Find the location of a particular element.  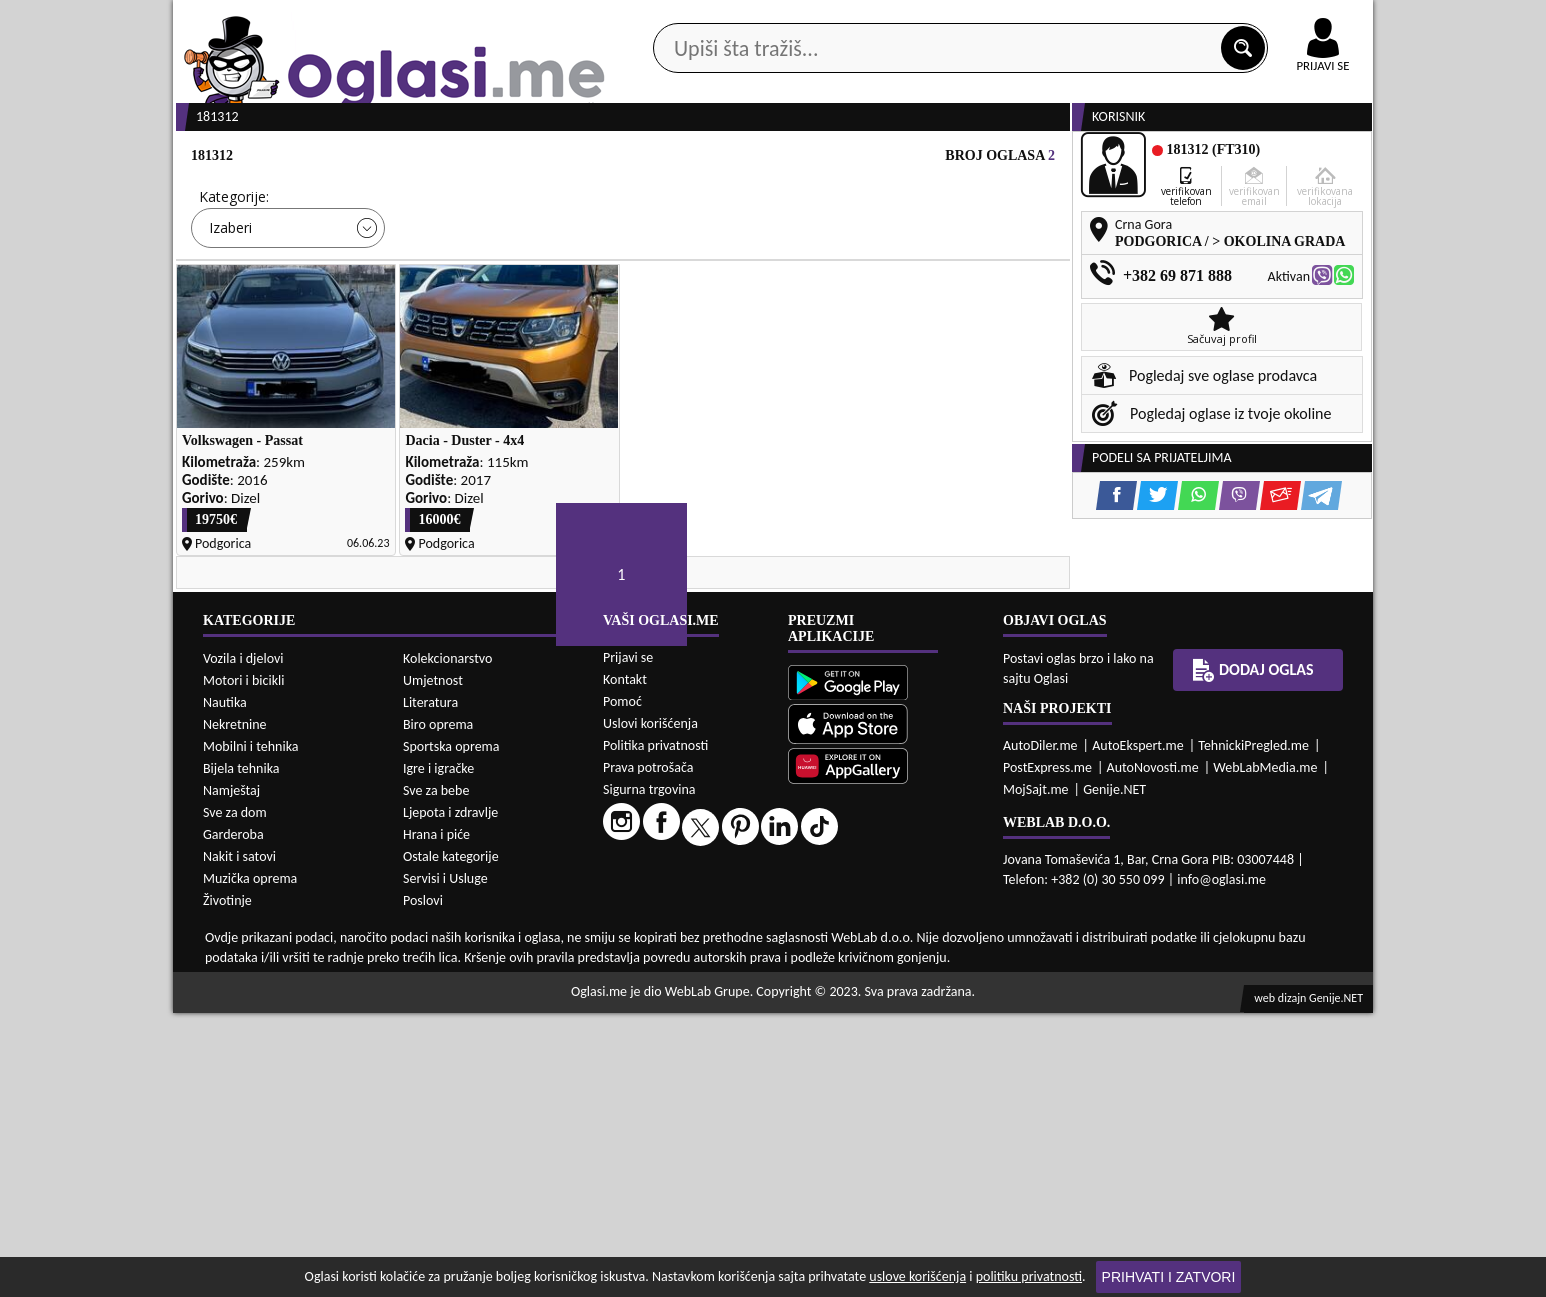

Nakit i satovi is located at coordinates (239, 1140).